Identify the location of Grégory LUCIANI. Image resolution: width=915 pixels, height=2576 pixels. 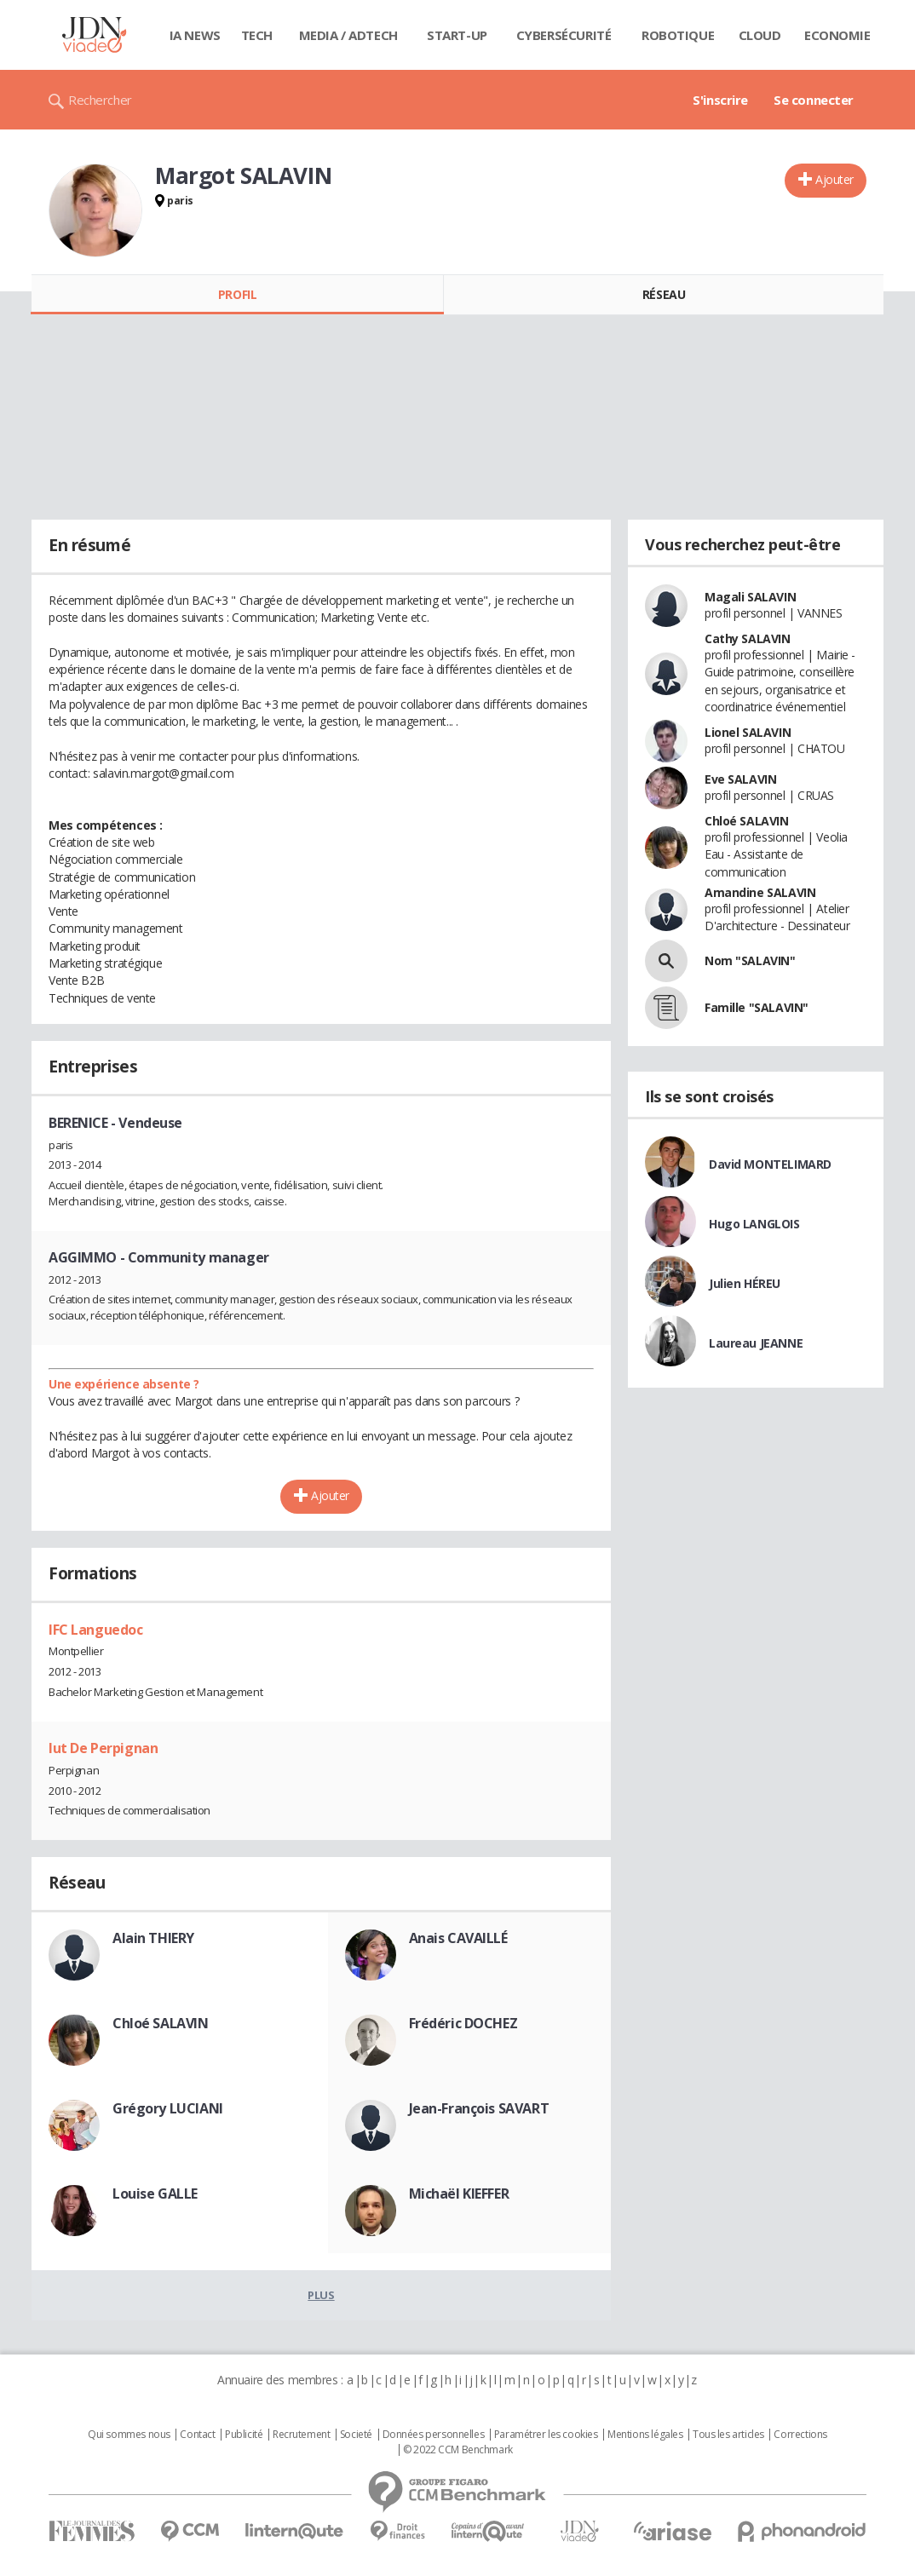
(167, 2108).